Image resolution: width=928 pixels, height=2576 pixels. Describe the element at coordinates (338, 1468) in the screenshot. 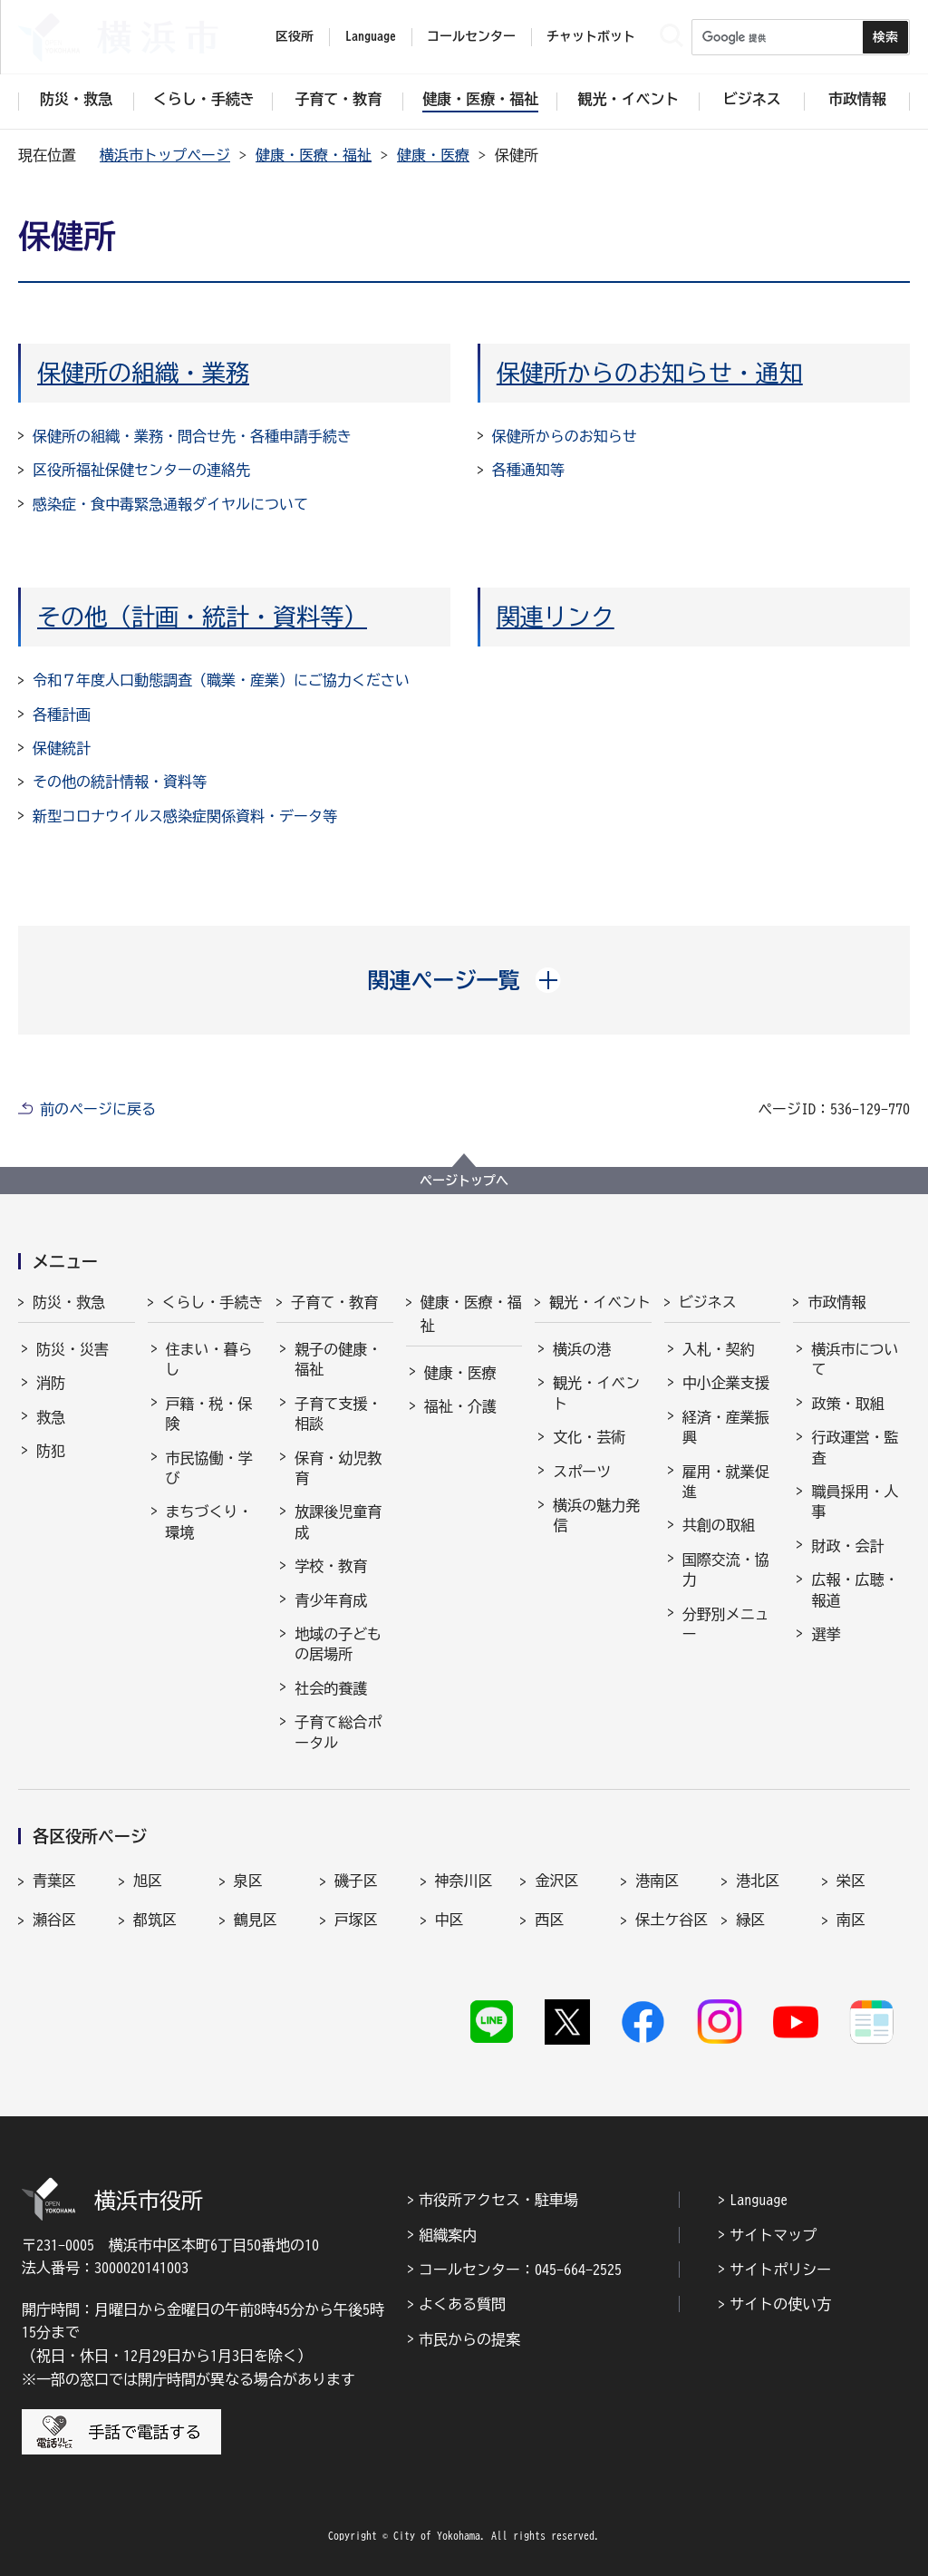

I see `保育・幼児教育` at that location.